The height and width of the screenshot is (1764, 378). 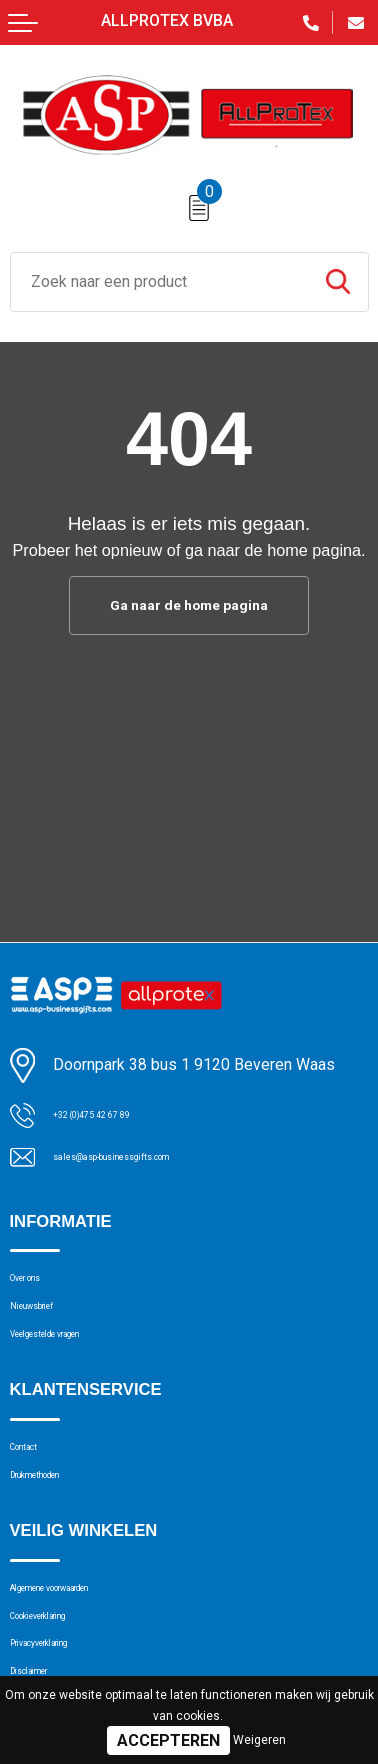 I want to click on Nieuwsbrief, so click(x=51, y=1327).